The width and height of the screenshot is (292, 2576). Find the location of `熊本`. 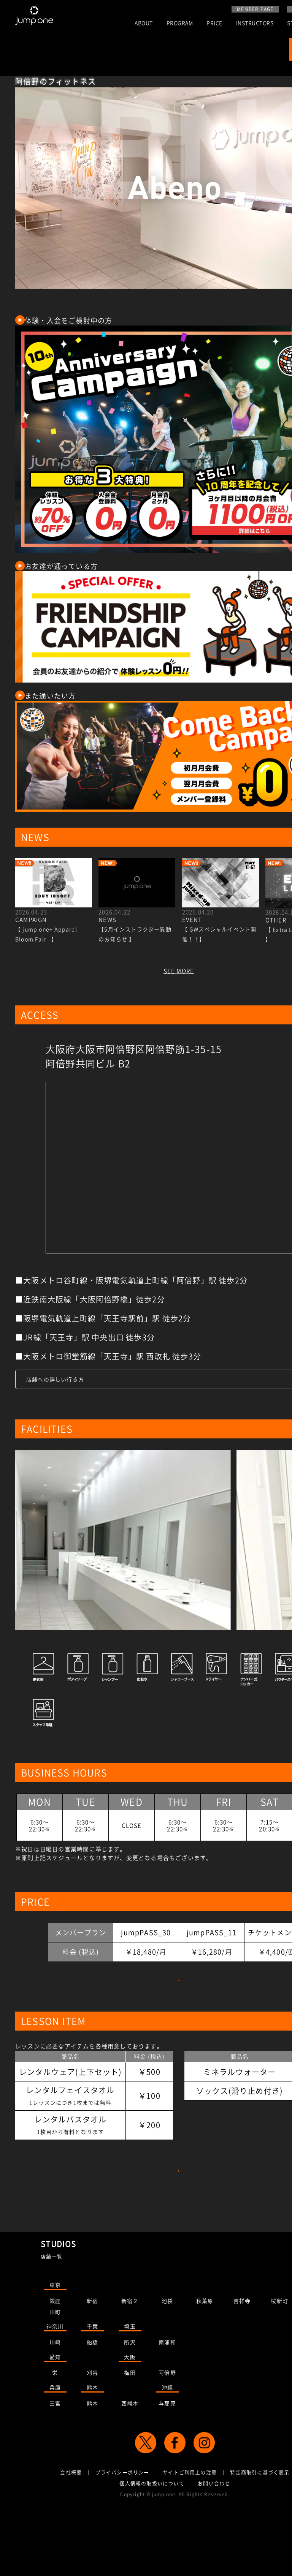

熊本 is located at coordinates (92, 2446).